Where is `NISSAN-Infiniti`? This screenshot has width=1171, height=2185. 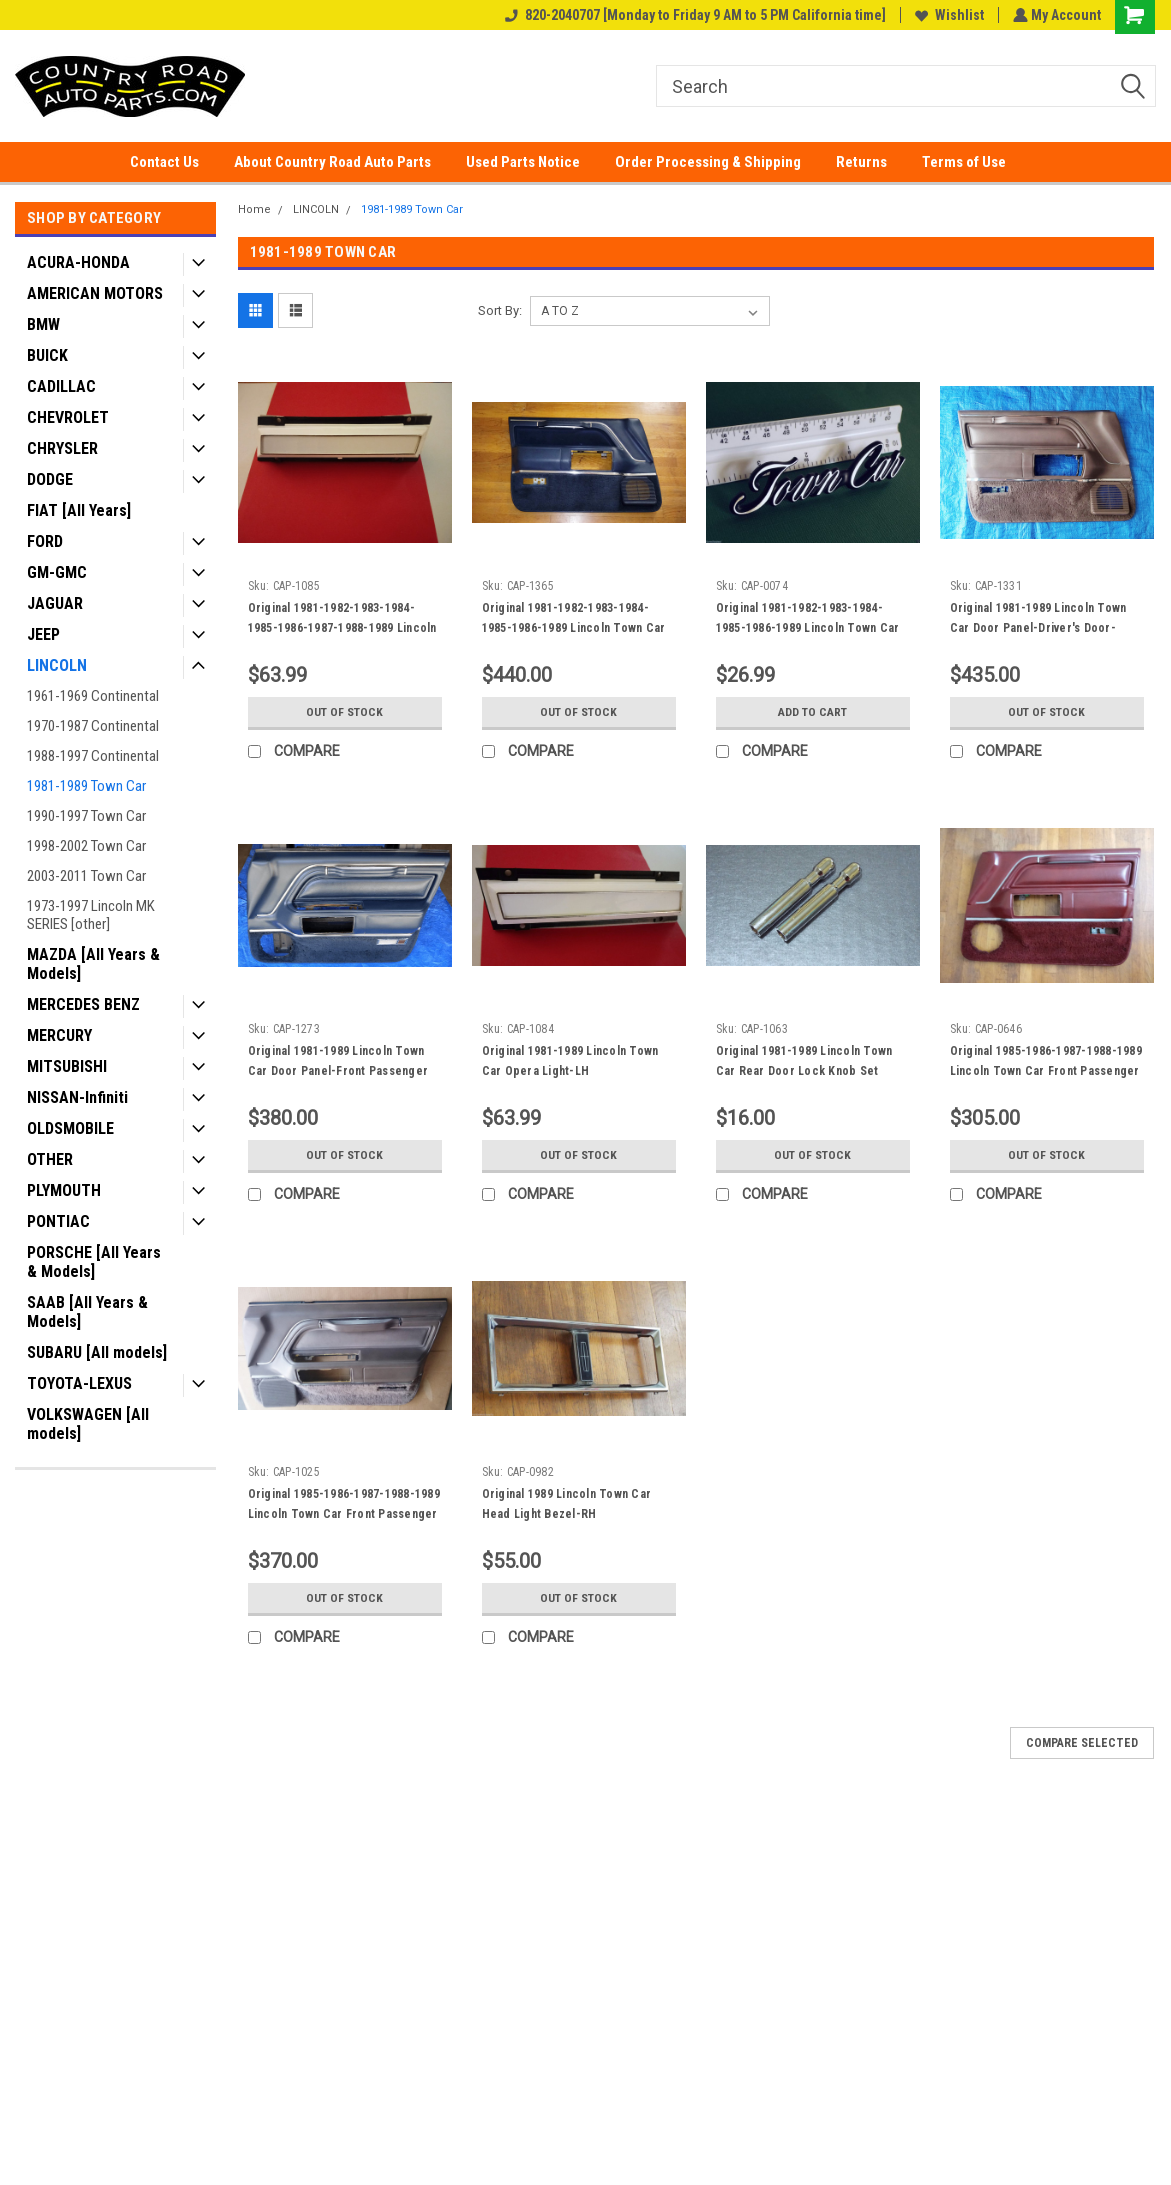
NISSAN-Infiniti is located at coordinates (77, 1097).